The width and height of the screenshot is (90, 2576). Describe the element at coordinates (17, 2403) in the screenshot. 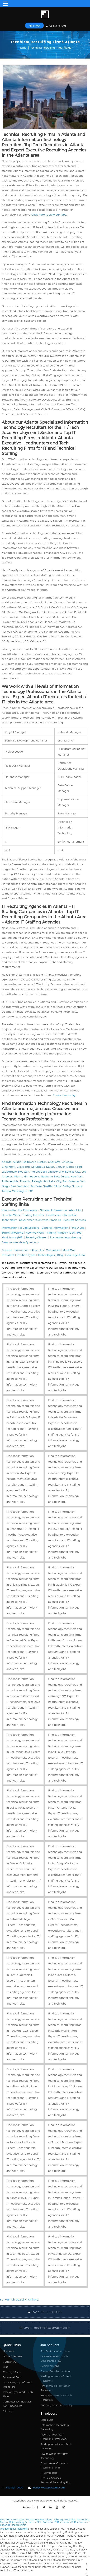

I see `Computer Technologies For IT Recruiting` at that location.